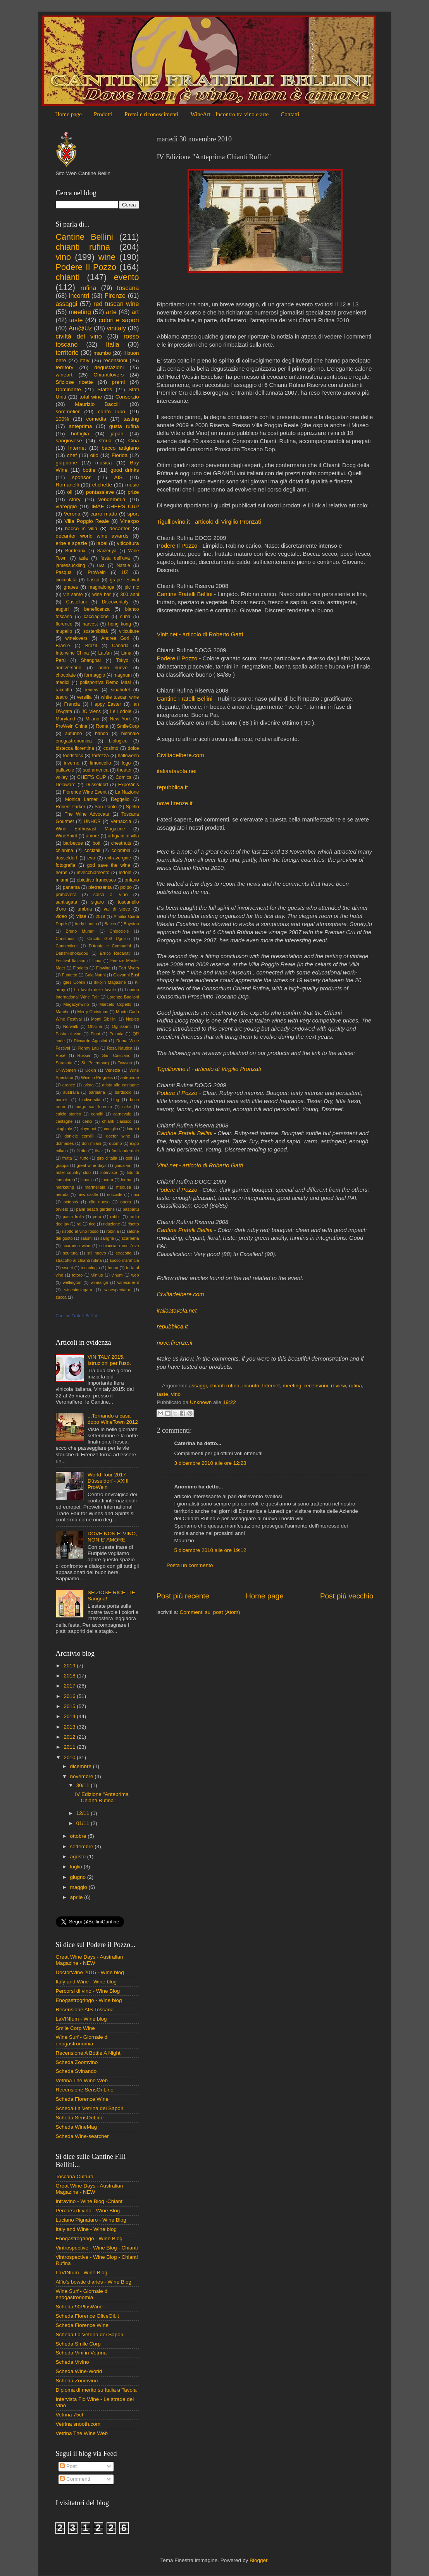  Describe the element at coordinates (114, 1194) in the screenshot. I see `nocciole` at that location.